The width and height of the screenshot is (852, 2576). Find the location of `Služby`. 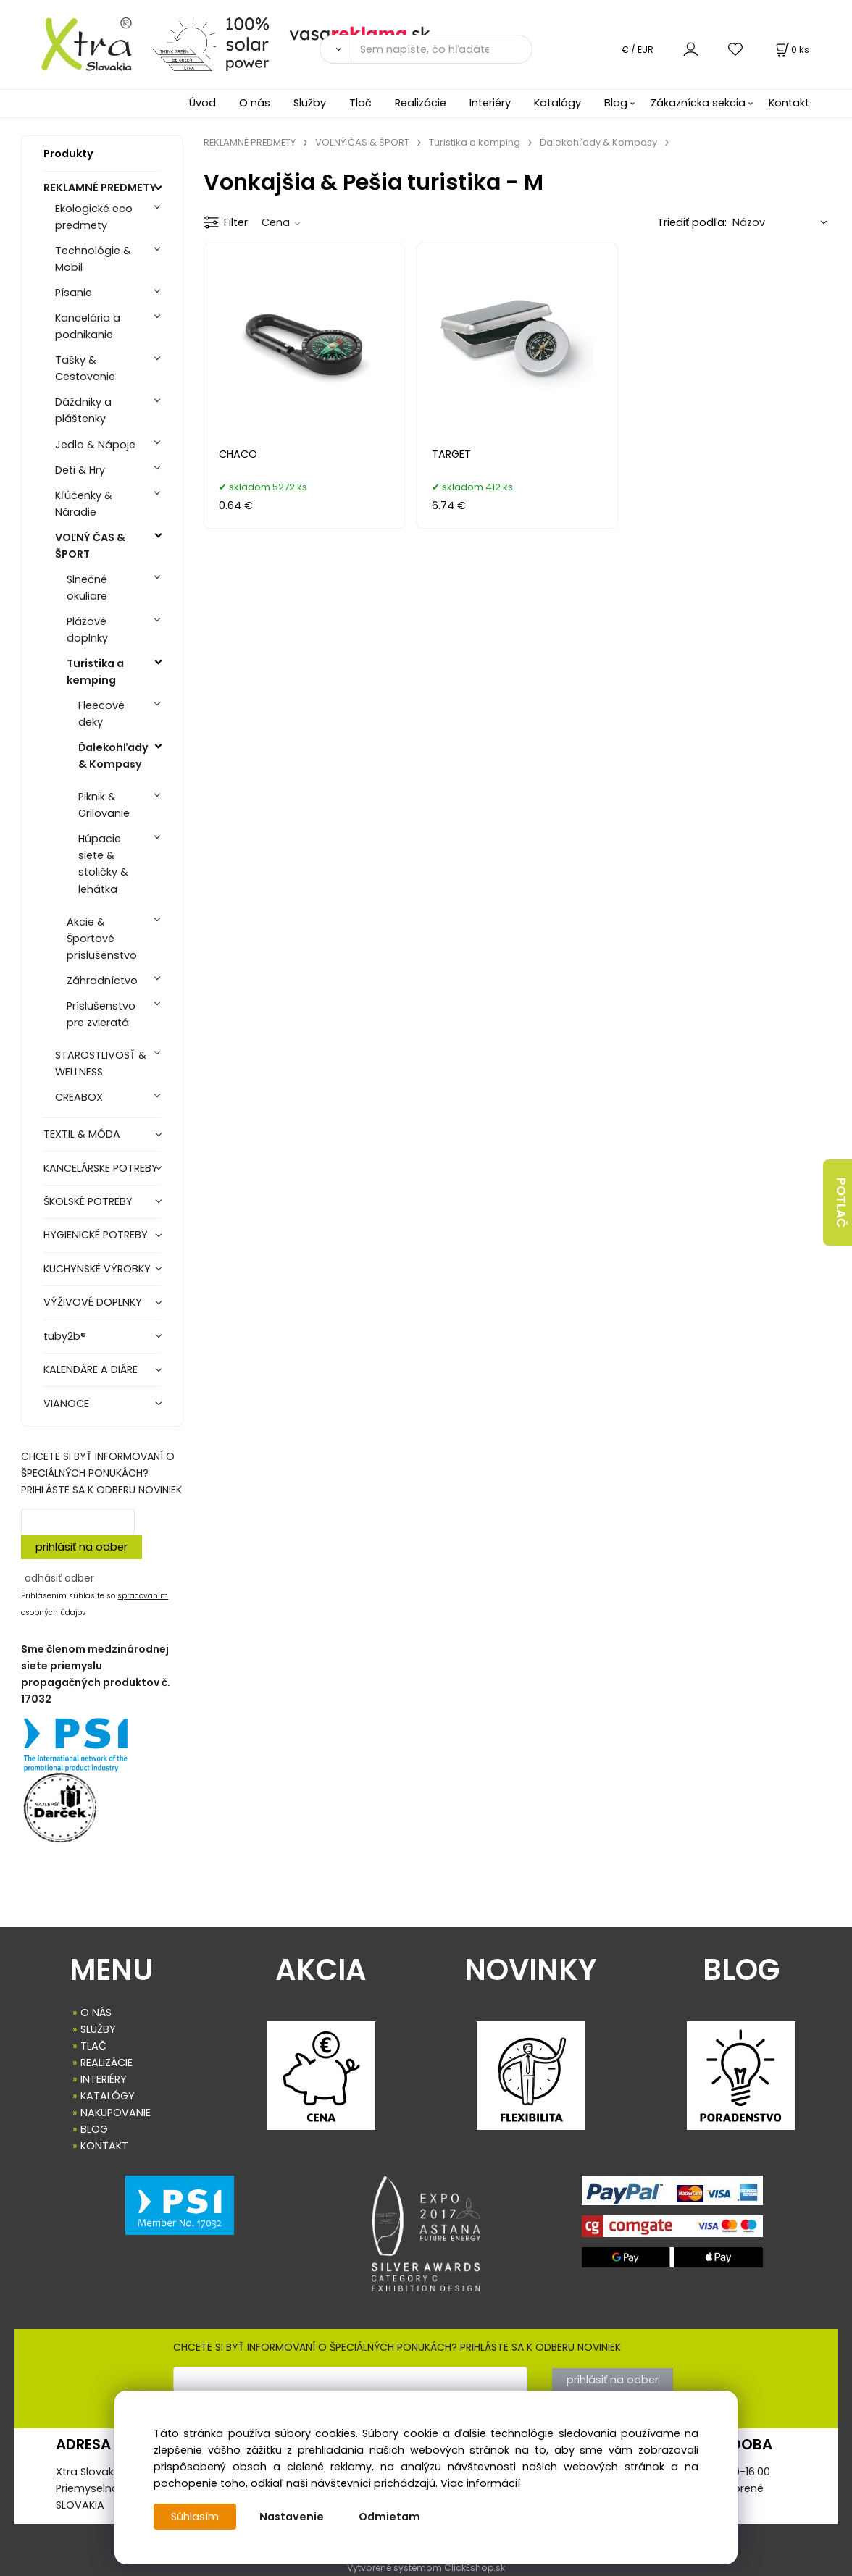

Služby is located at coordinates (309, 103).